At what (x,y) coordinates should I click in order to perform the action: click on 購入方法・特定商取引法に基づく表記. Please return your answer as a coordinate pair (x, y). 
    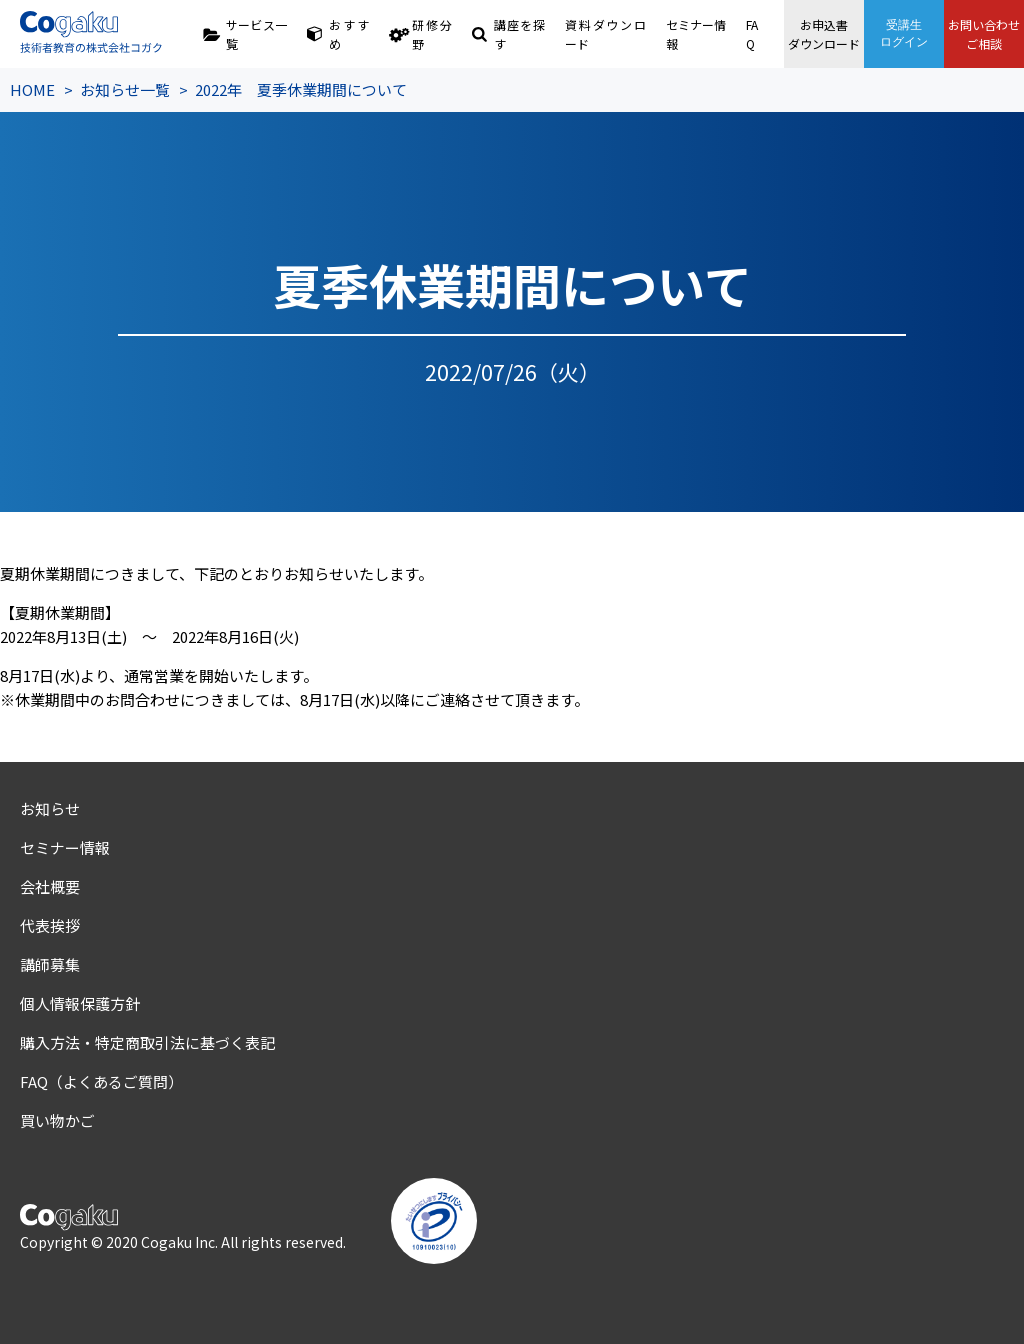
    Looking at the image, I should click on (147, 1042).